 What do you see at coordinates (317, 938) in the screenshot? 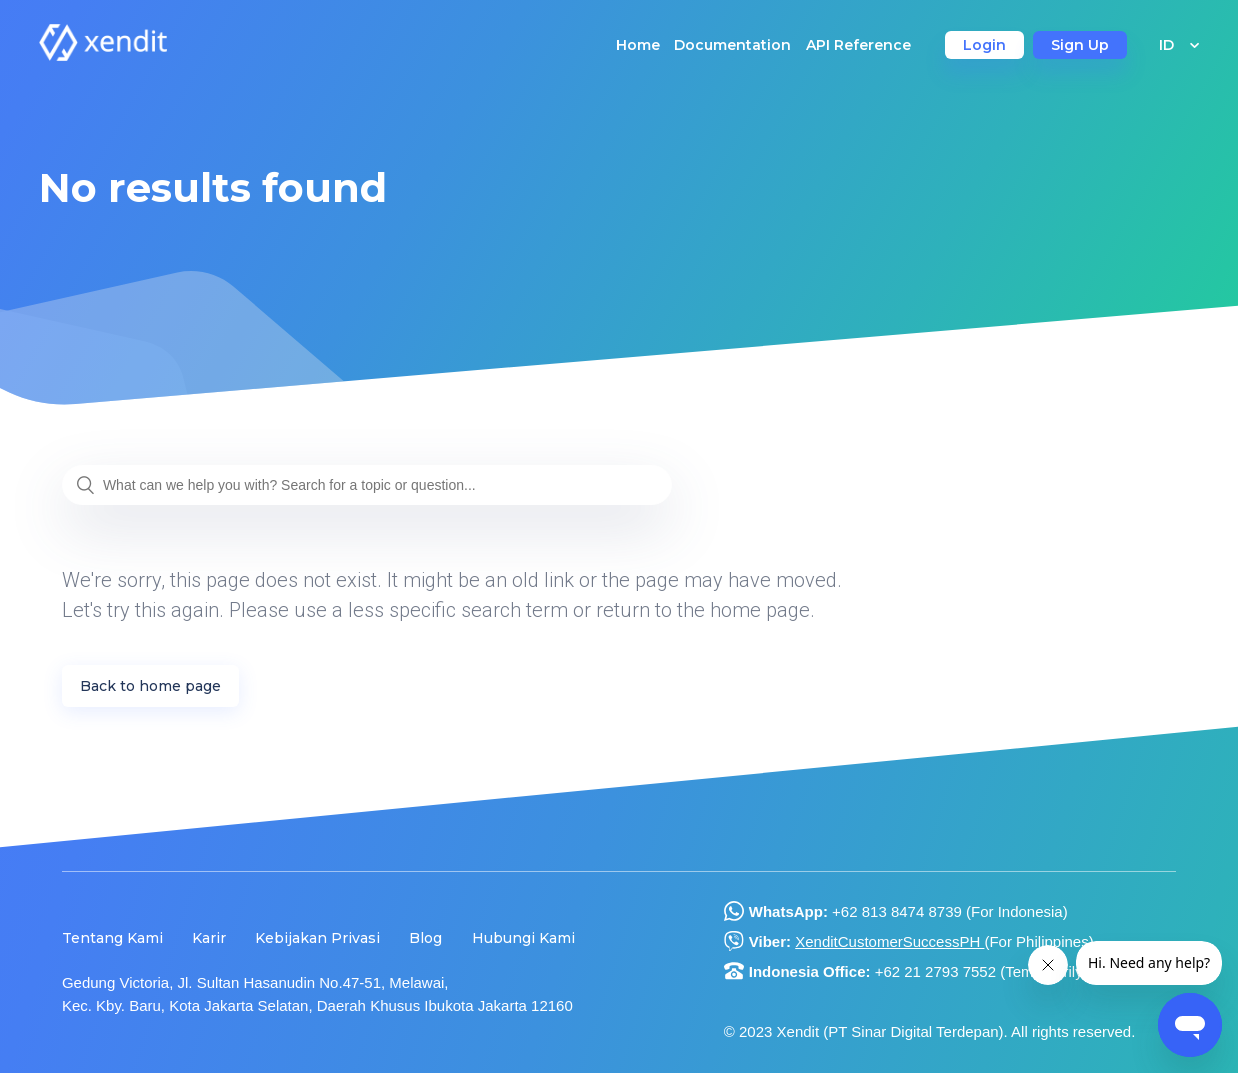
I see `Kebijakan Privasi` at bounding box center [317, 938].